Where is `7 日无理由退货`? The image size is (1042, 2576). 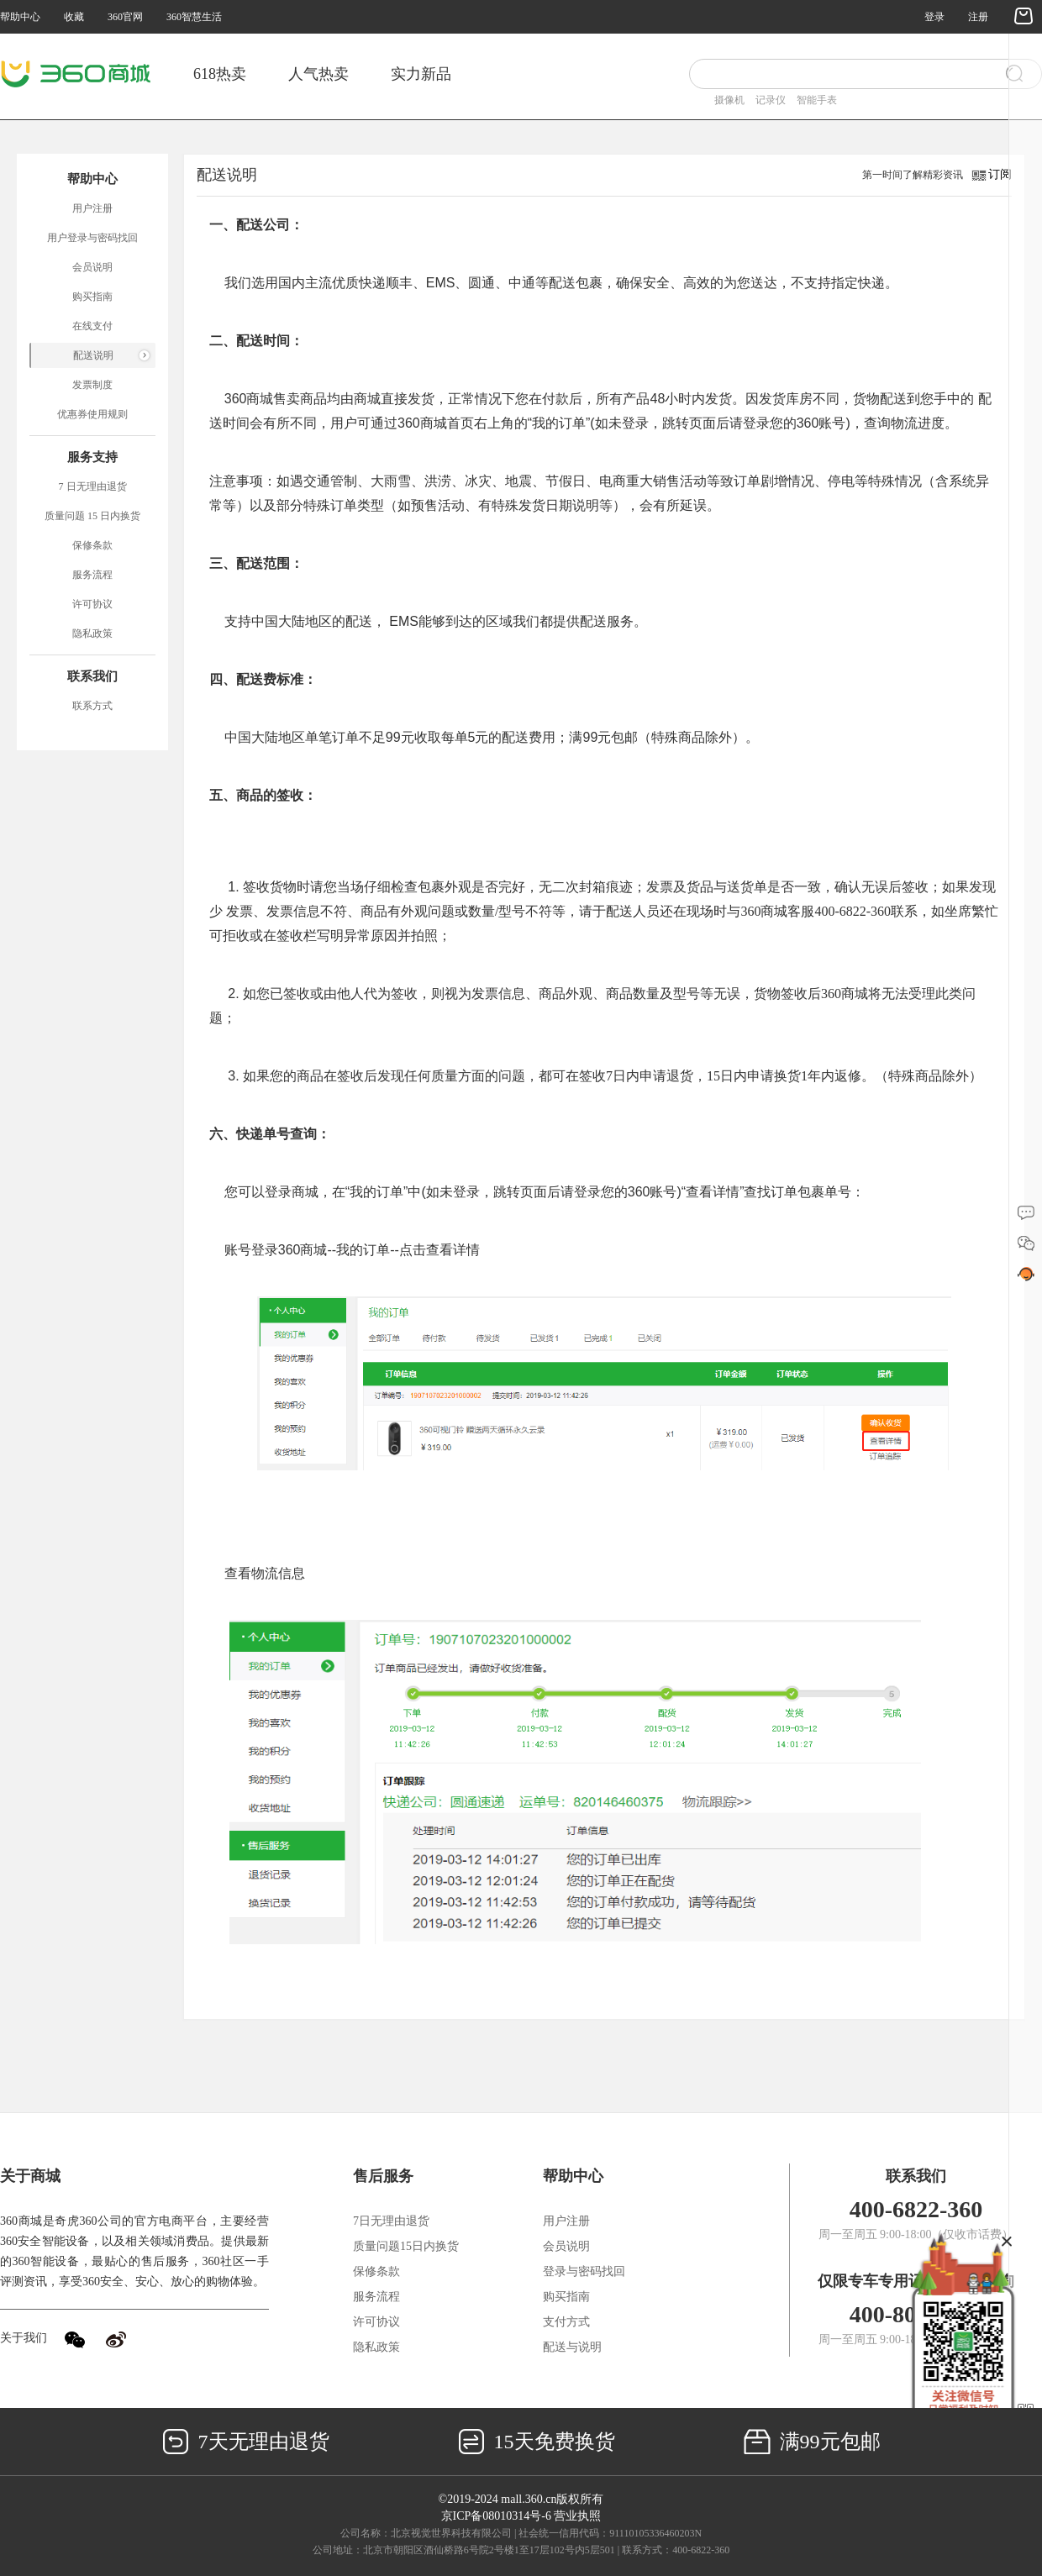 7 日无理由退货 is located at coordinates (93, 486).